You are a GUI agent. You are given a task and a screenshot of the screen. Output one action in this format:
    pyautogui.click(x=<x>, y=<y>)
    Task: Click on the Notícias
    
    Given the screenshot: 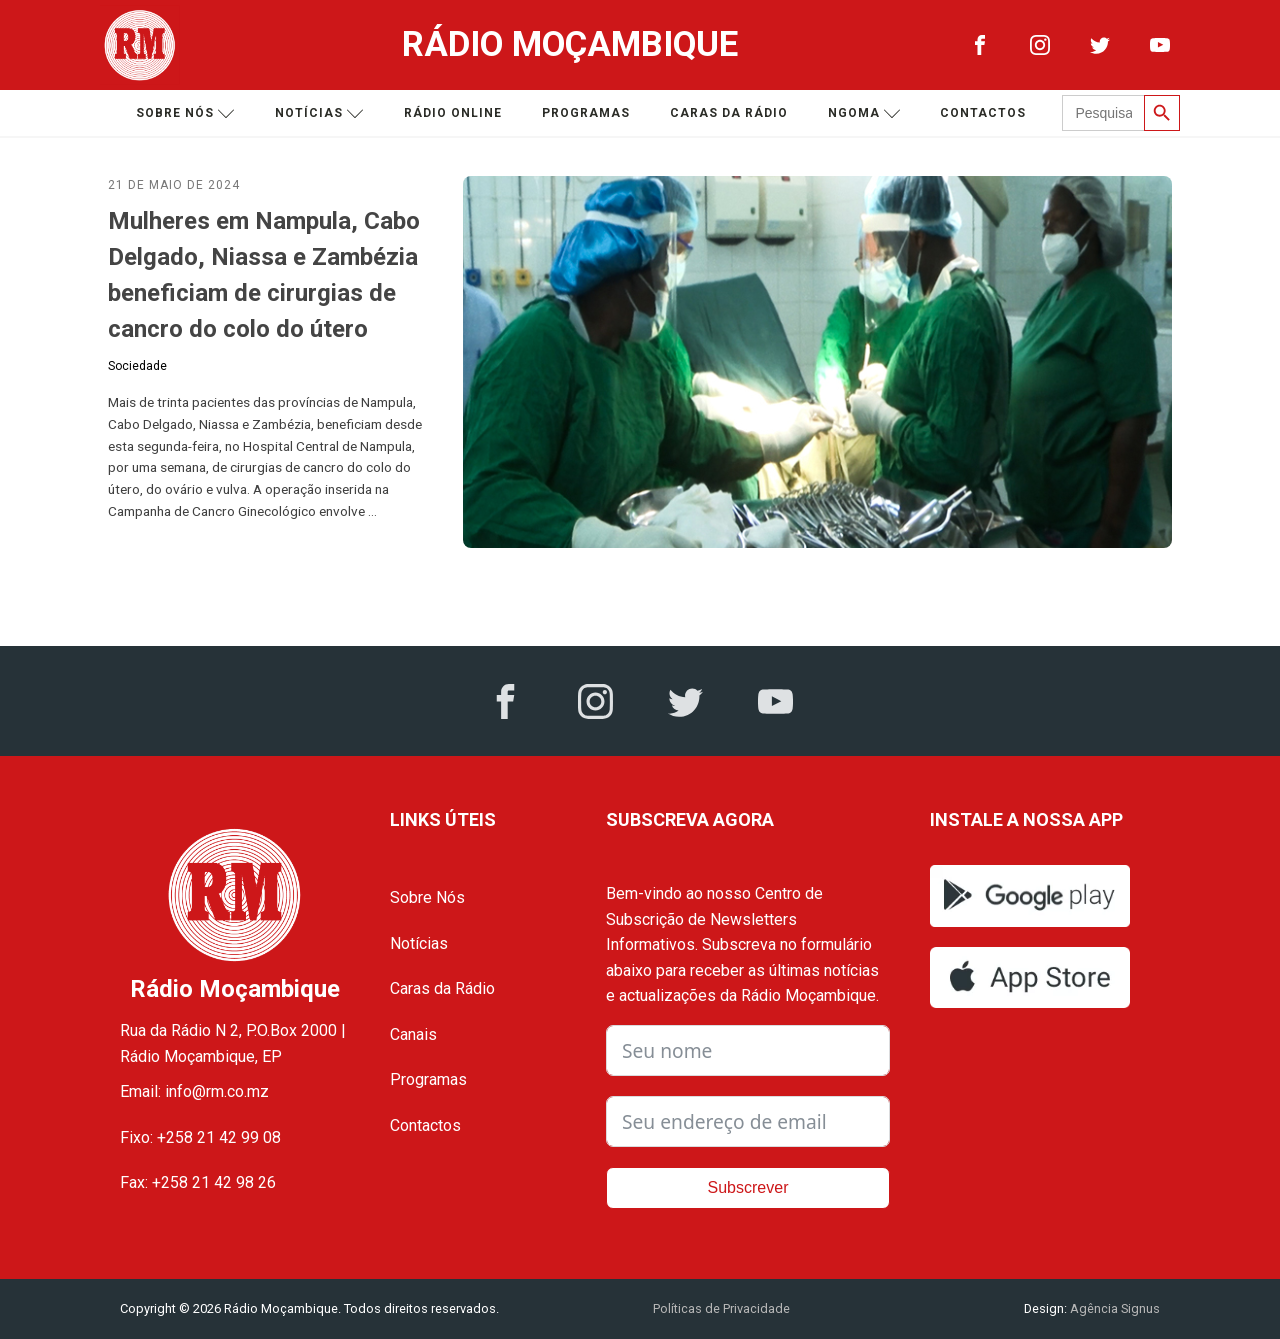 What is the action you would take?
    pyautogui.click(x=319, y=113)
    